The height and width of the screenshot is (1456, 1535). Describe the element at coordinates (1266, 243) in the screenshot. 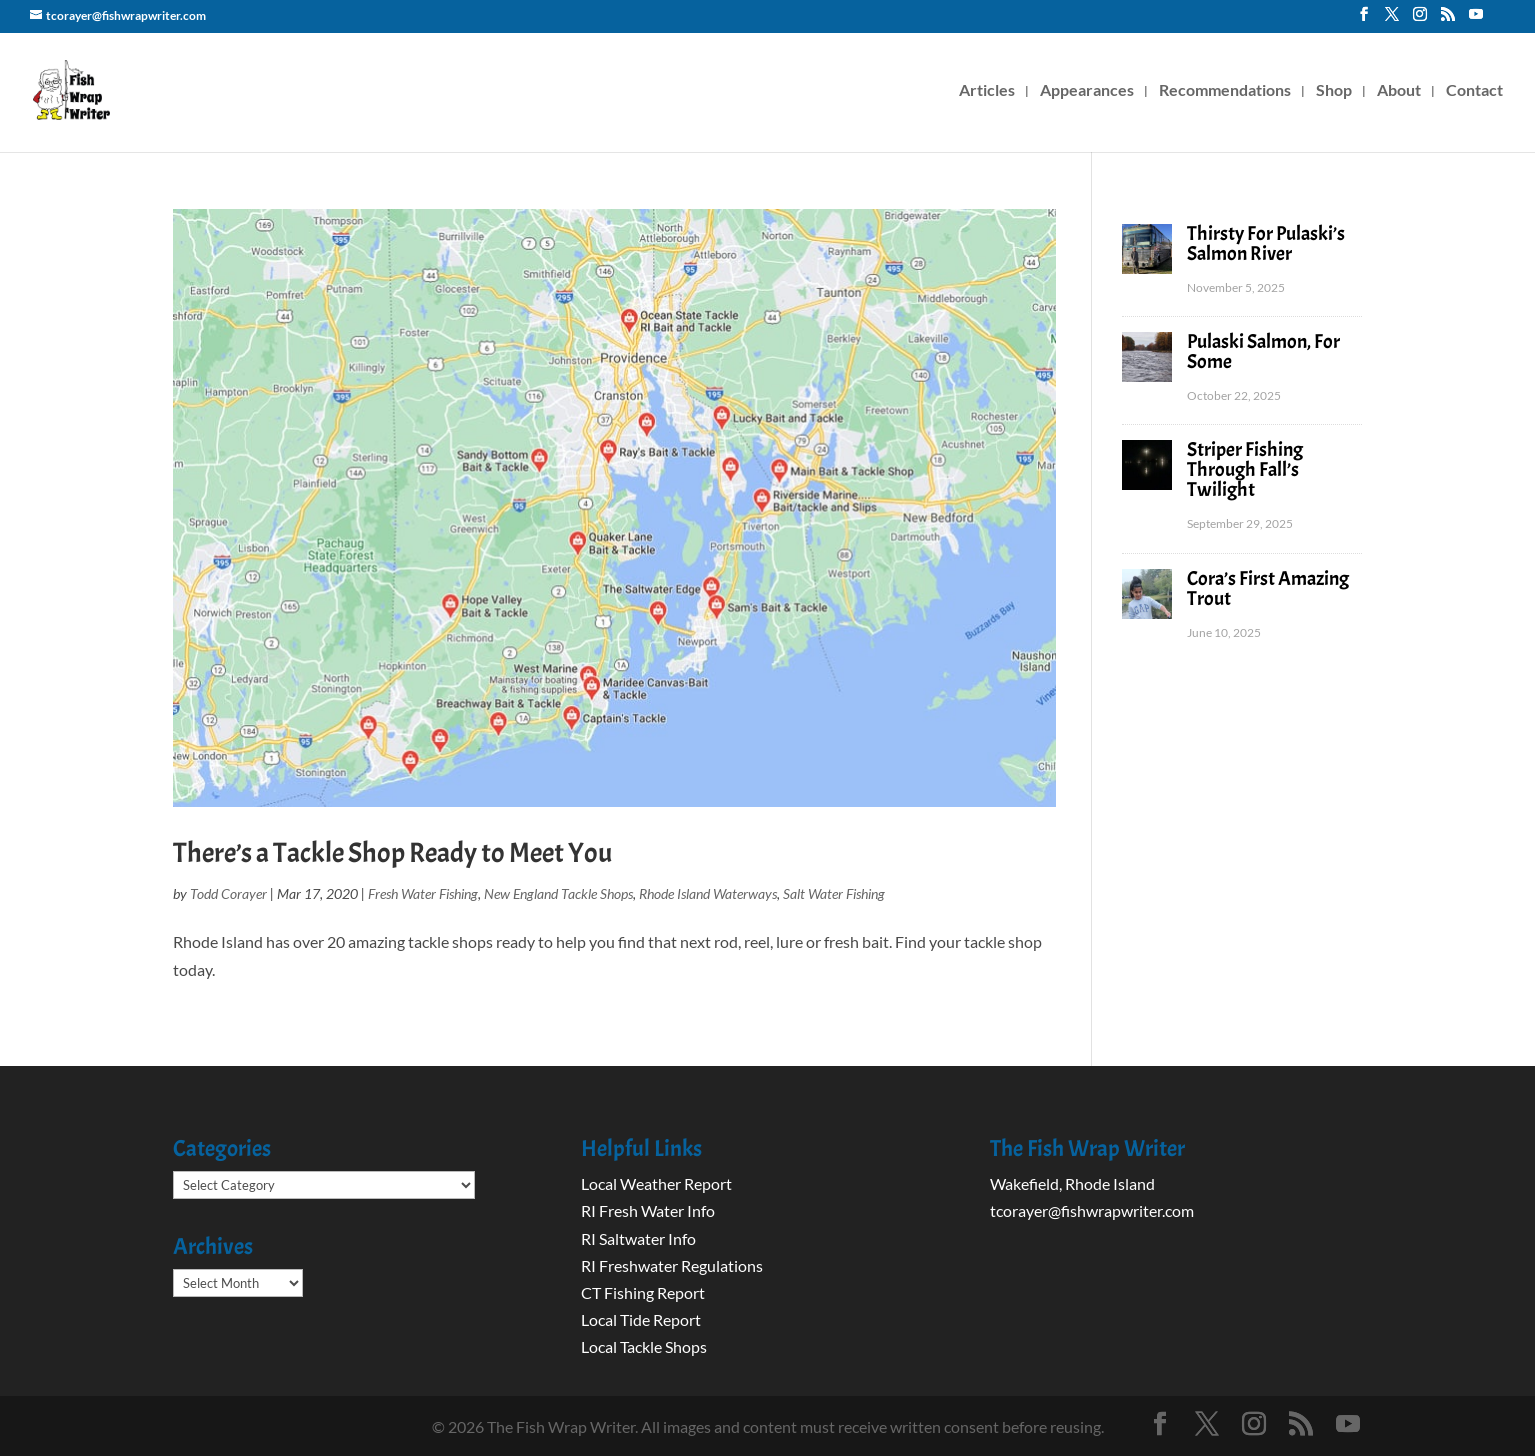

I see `Thirsty For Pulaski’s Salmon River` at that location.